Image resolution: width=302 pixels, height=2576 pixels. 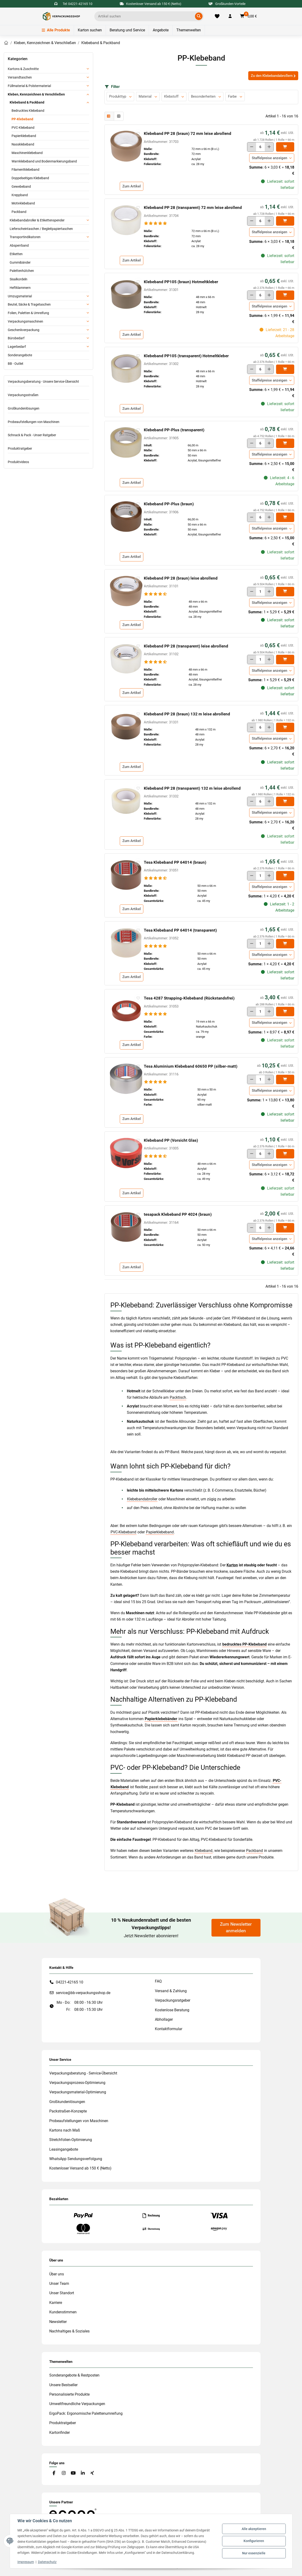 I want to click on Alle akzeptieren, so click(x=254, y=2529).